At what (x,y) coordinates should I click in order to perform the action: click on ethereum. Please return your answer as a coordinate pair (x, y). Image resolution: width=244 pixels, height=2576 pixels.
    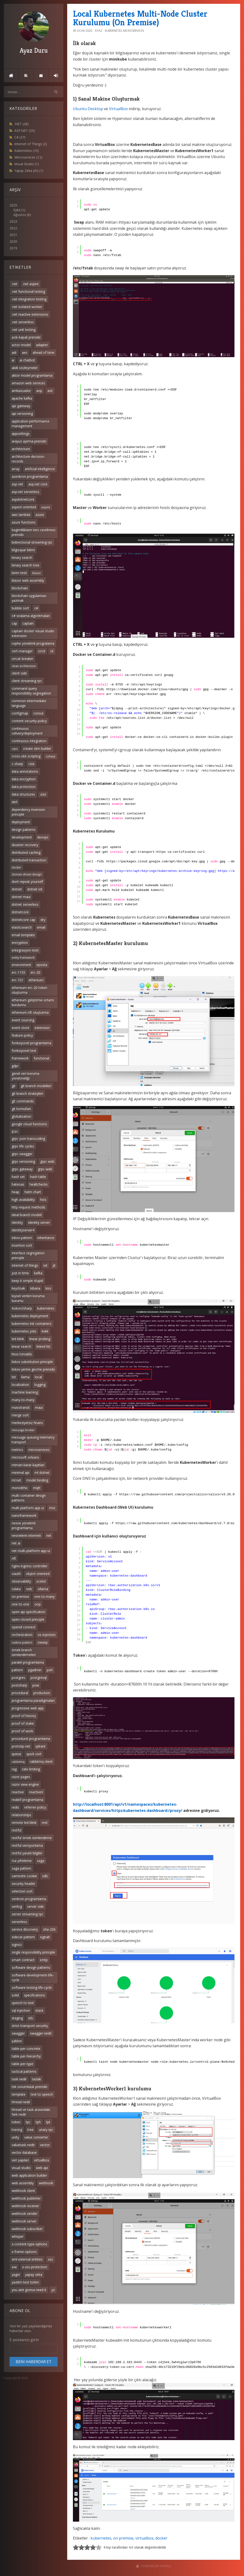
    Looking at the image, I should click on (36, 980).